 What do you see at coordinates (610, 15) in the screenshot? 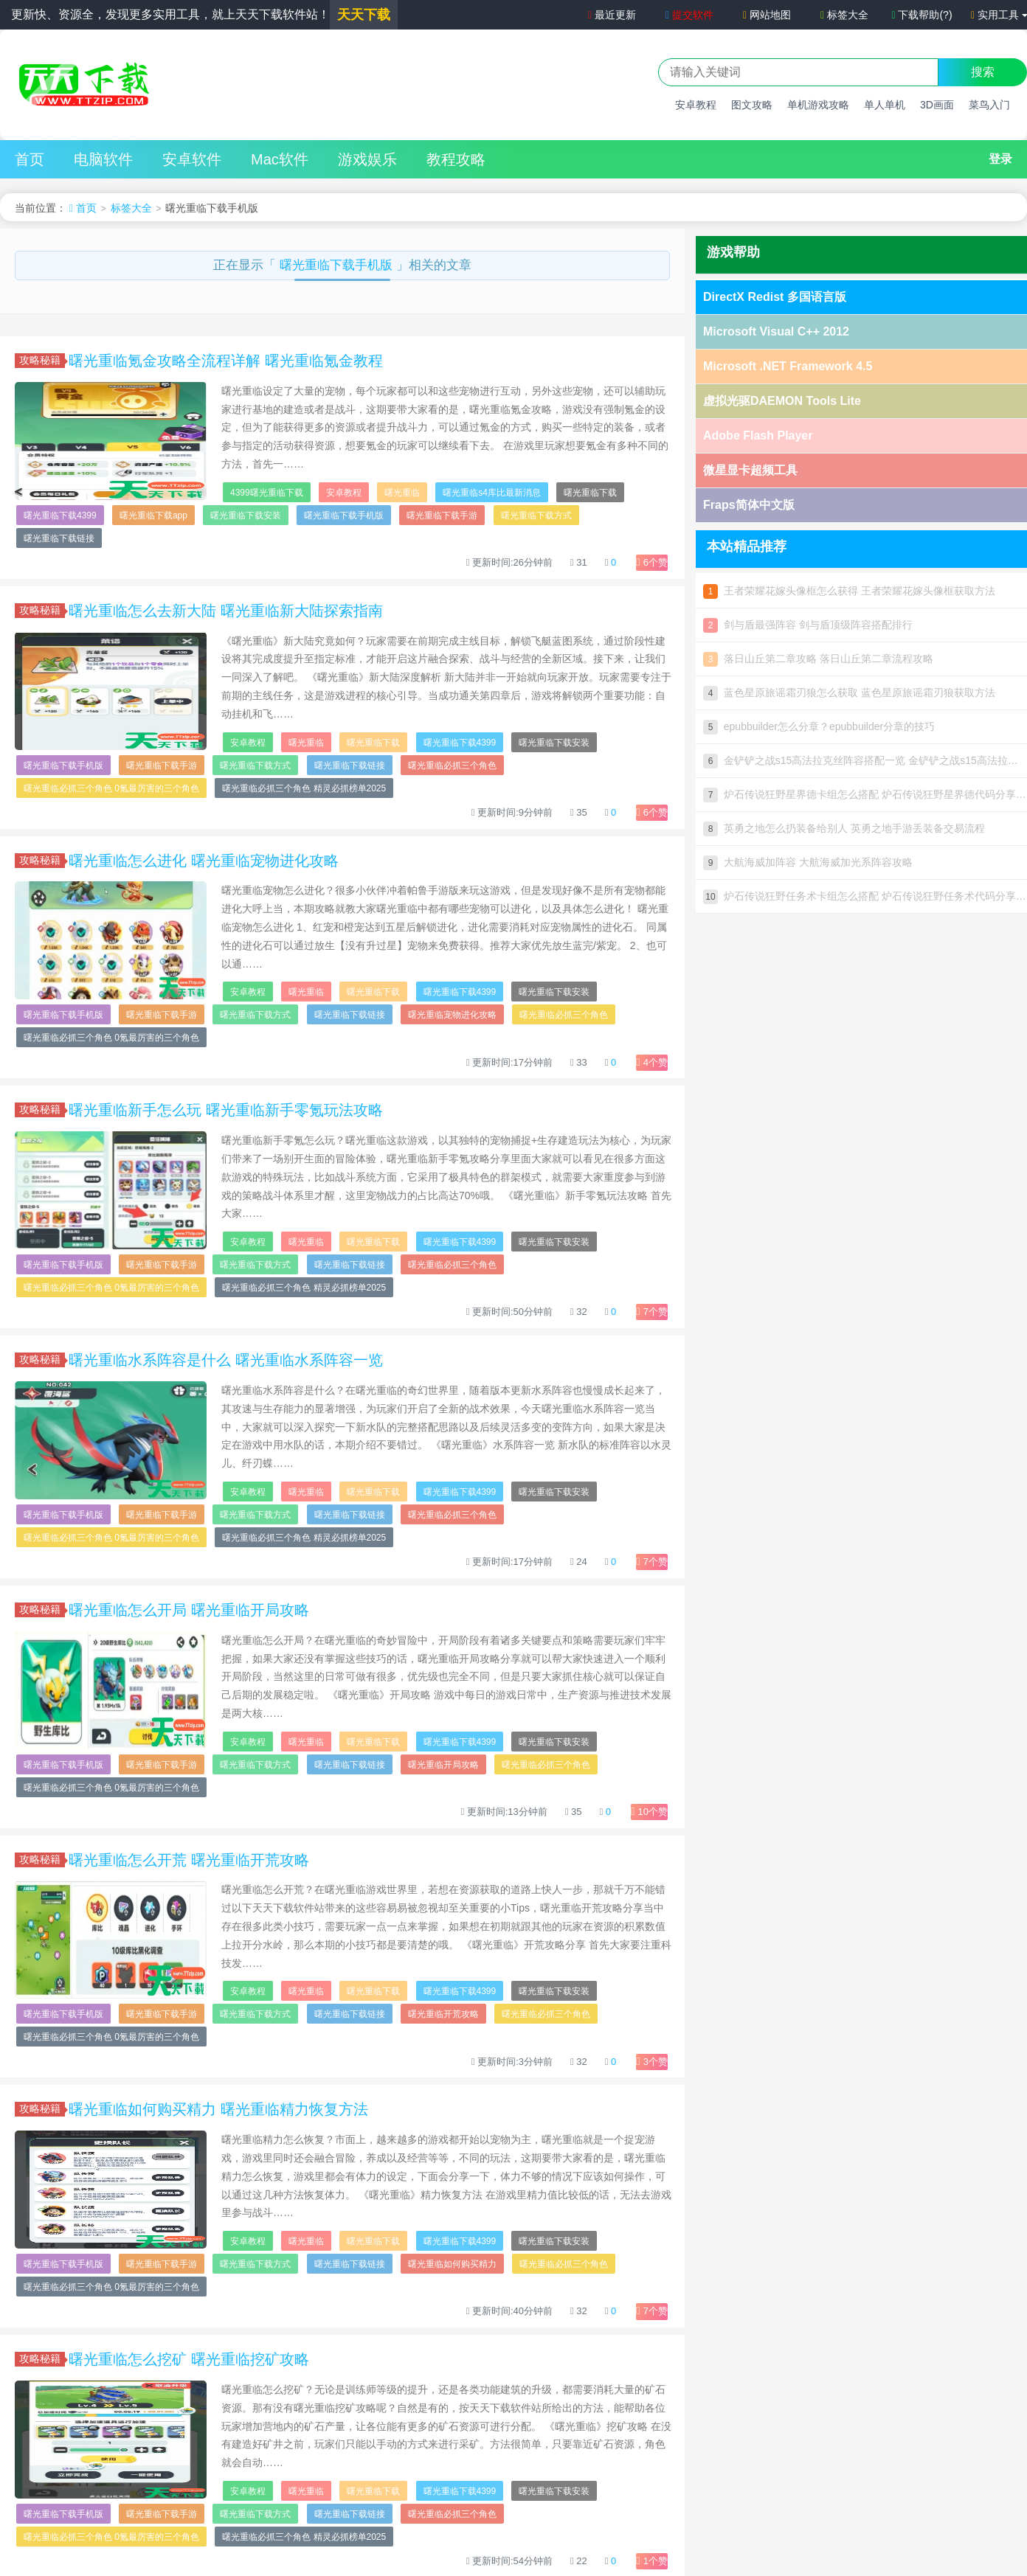
I see `最近更新` at bounding box center [610, 15].